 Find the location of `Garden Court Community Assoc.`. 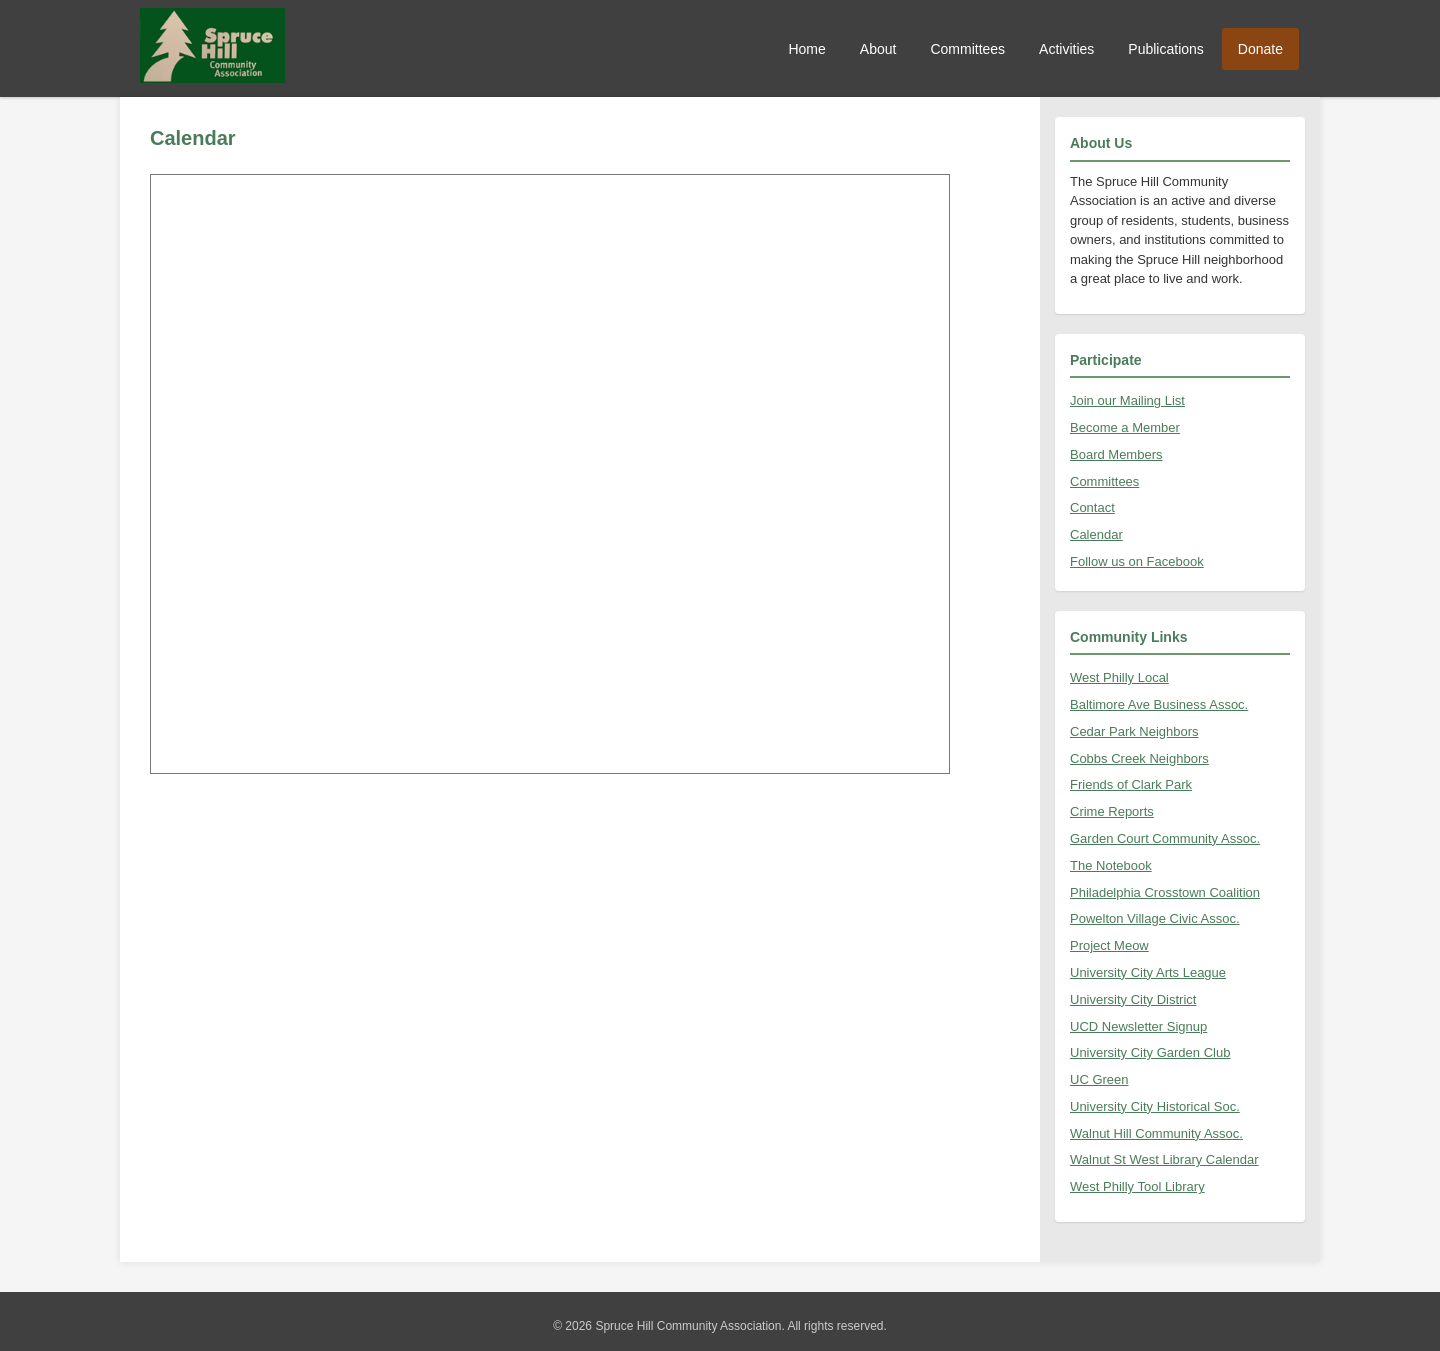

Garden Court Community Assoc. is located at coordinates (1165, 838).